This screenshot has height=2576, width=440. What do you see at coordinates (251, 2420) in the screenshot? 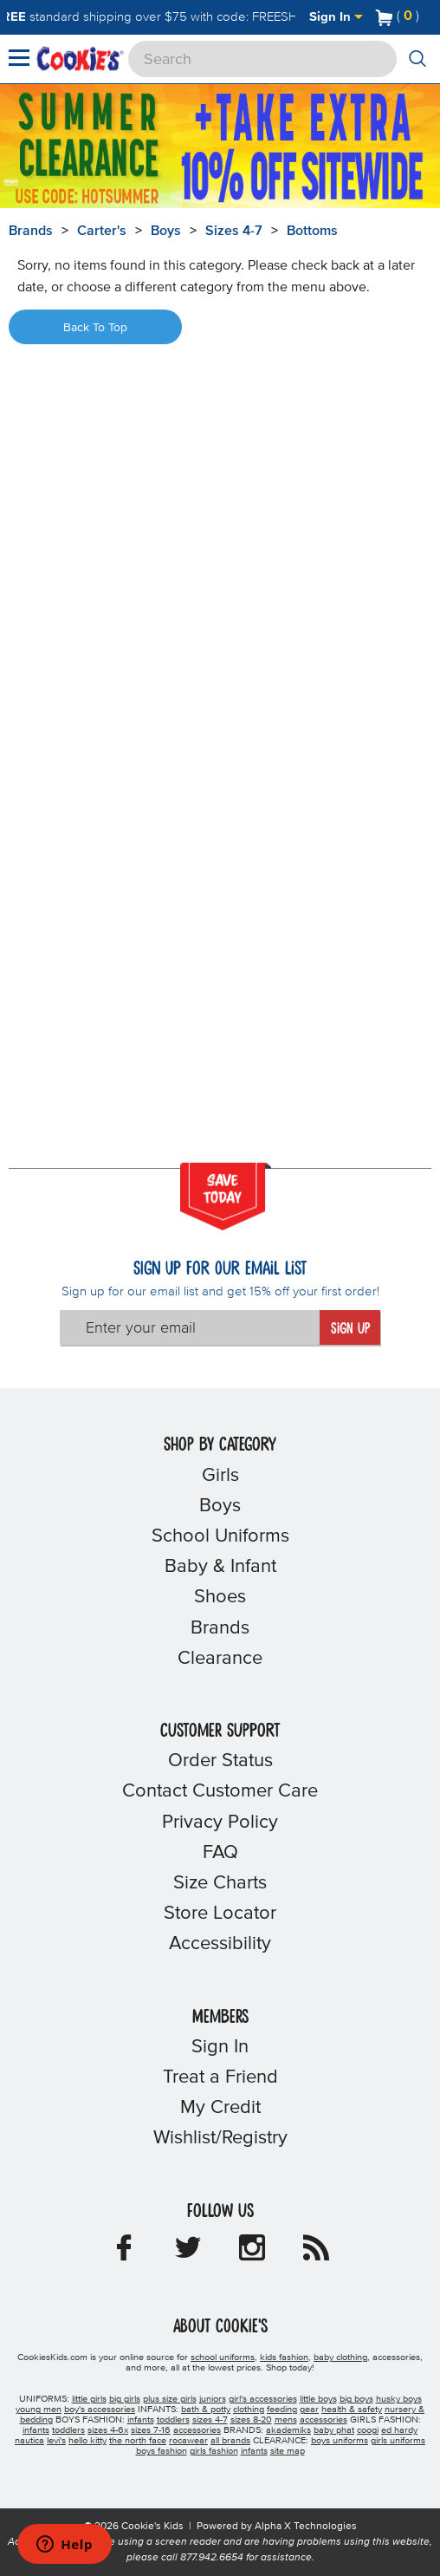
I see `sizes 8-20 [boys sizes 8-20]` at bounding box center [251, 2420].